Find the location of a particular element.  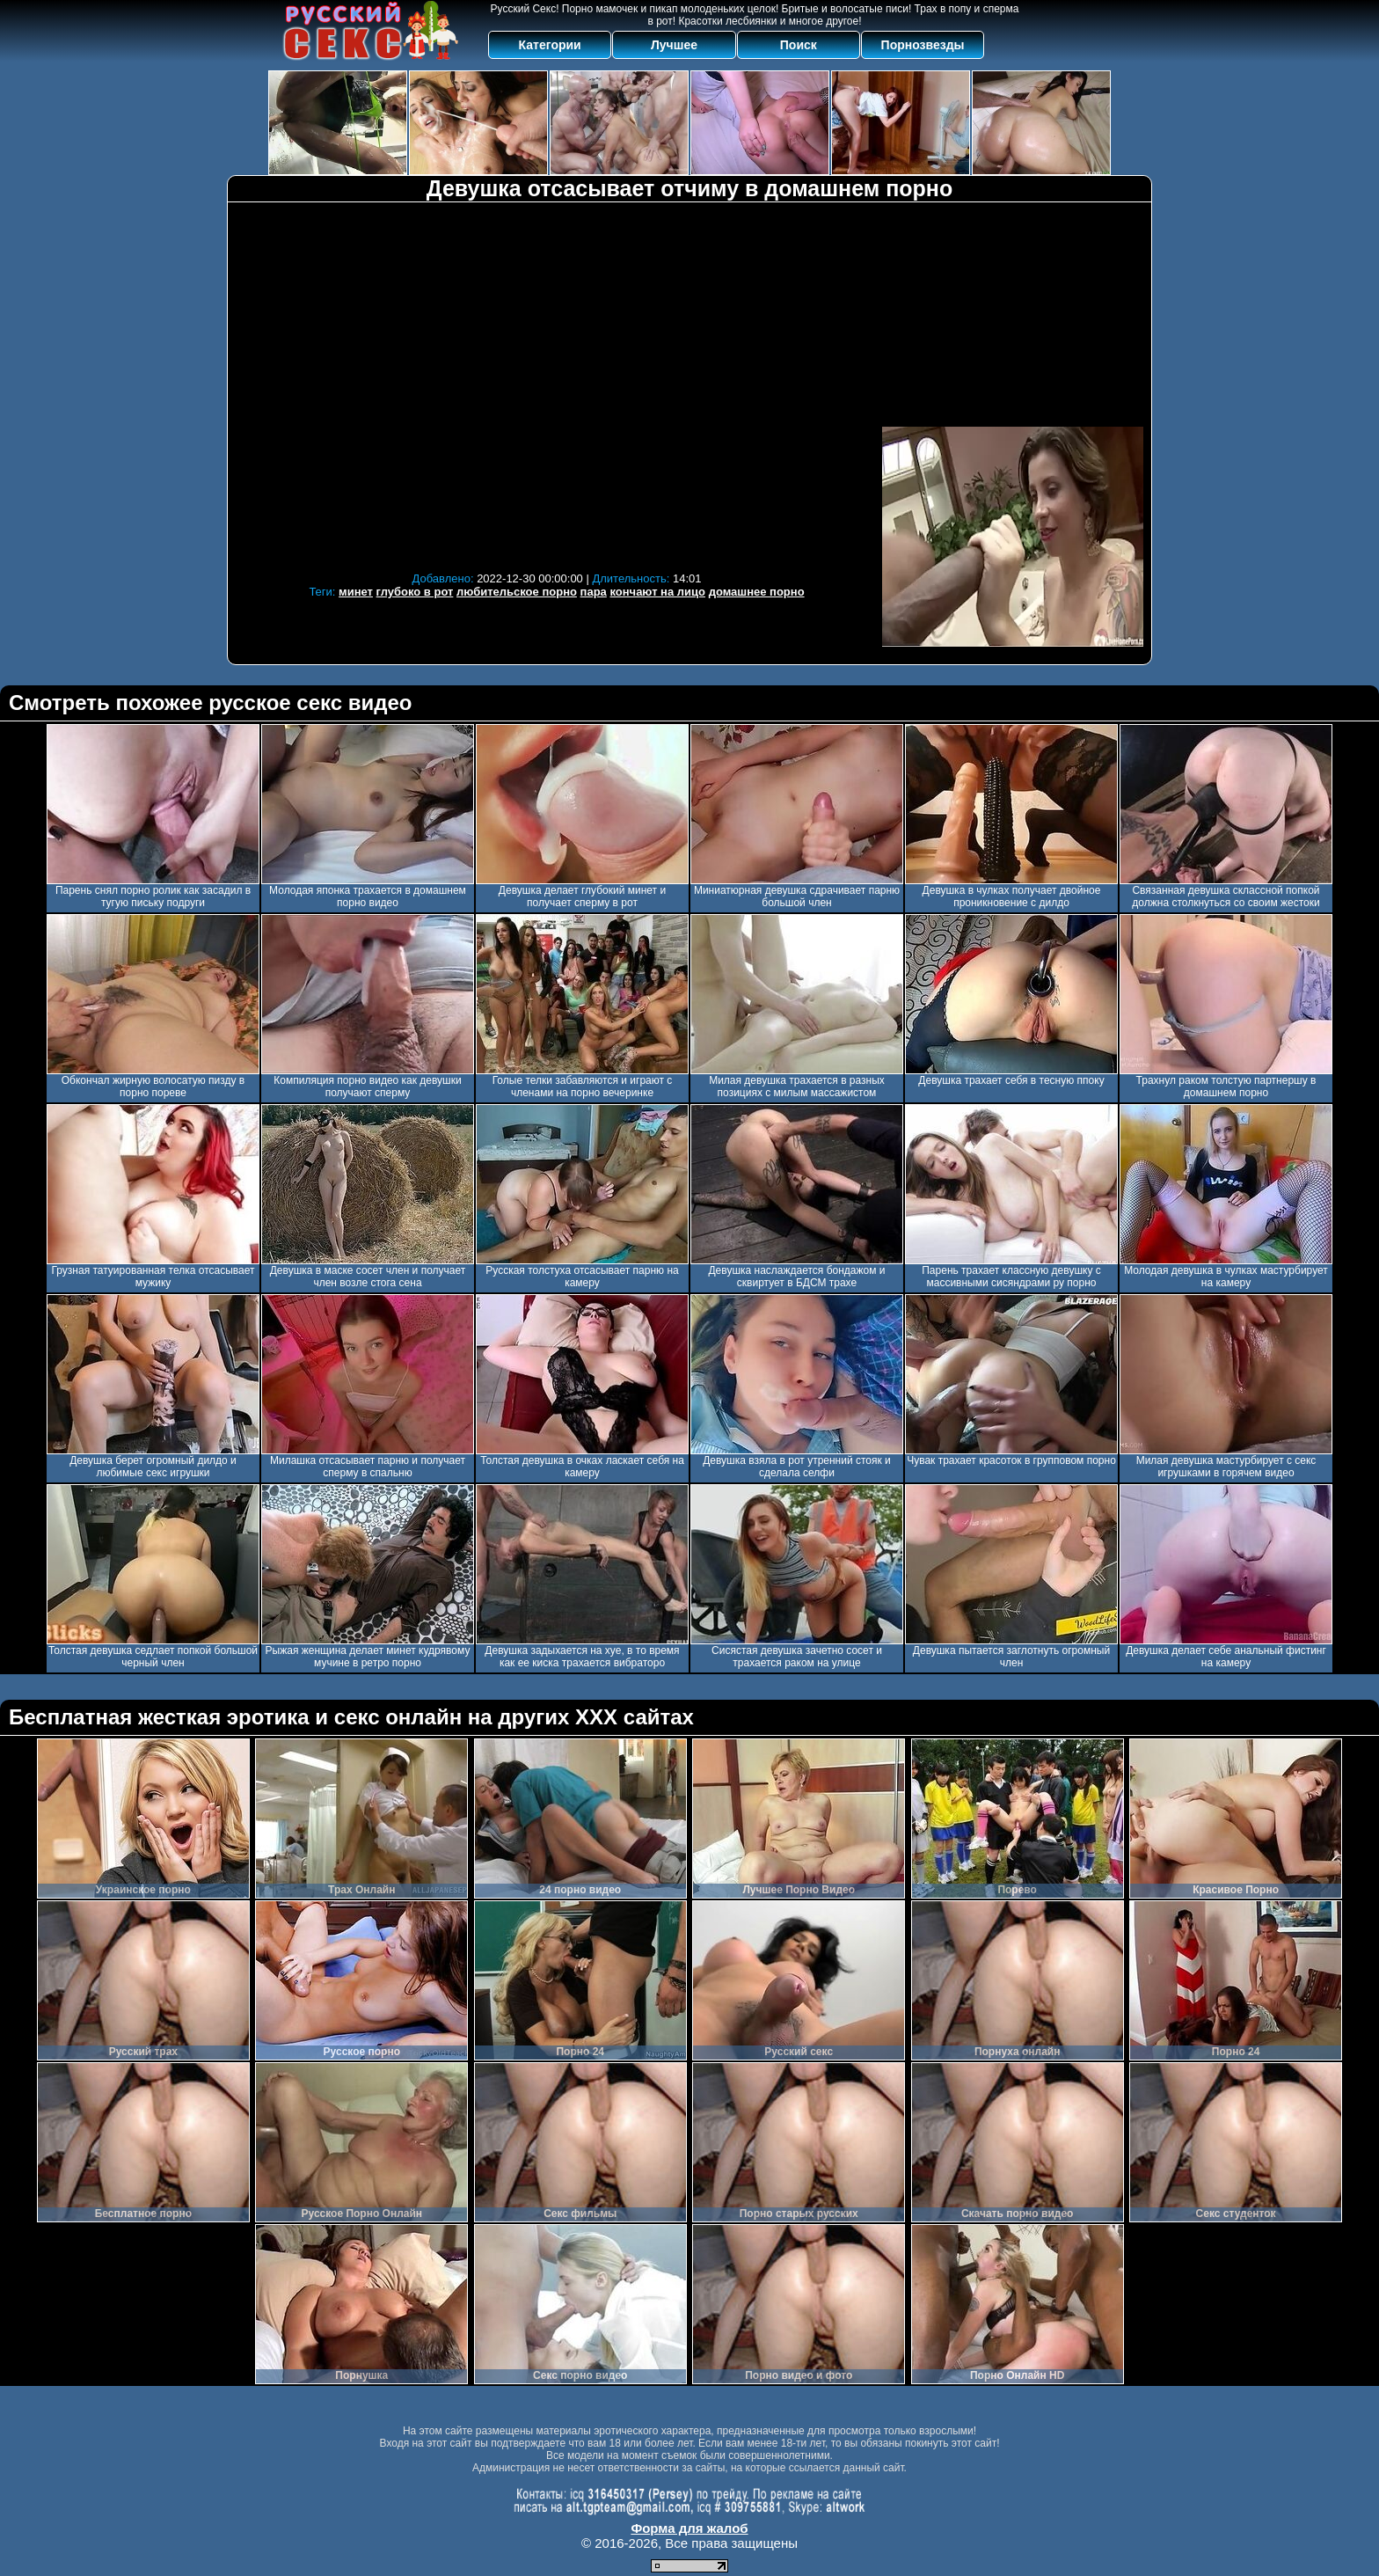

Поиск is located at coordinates (798, 45).